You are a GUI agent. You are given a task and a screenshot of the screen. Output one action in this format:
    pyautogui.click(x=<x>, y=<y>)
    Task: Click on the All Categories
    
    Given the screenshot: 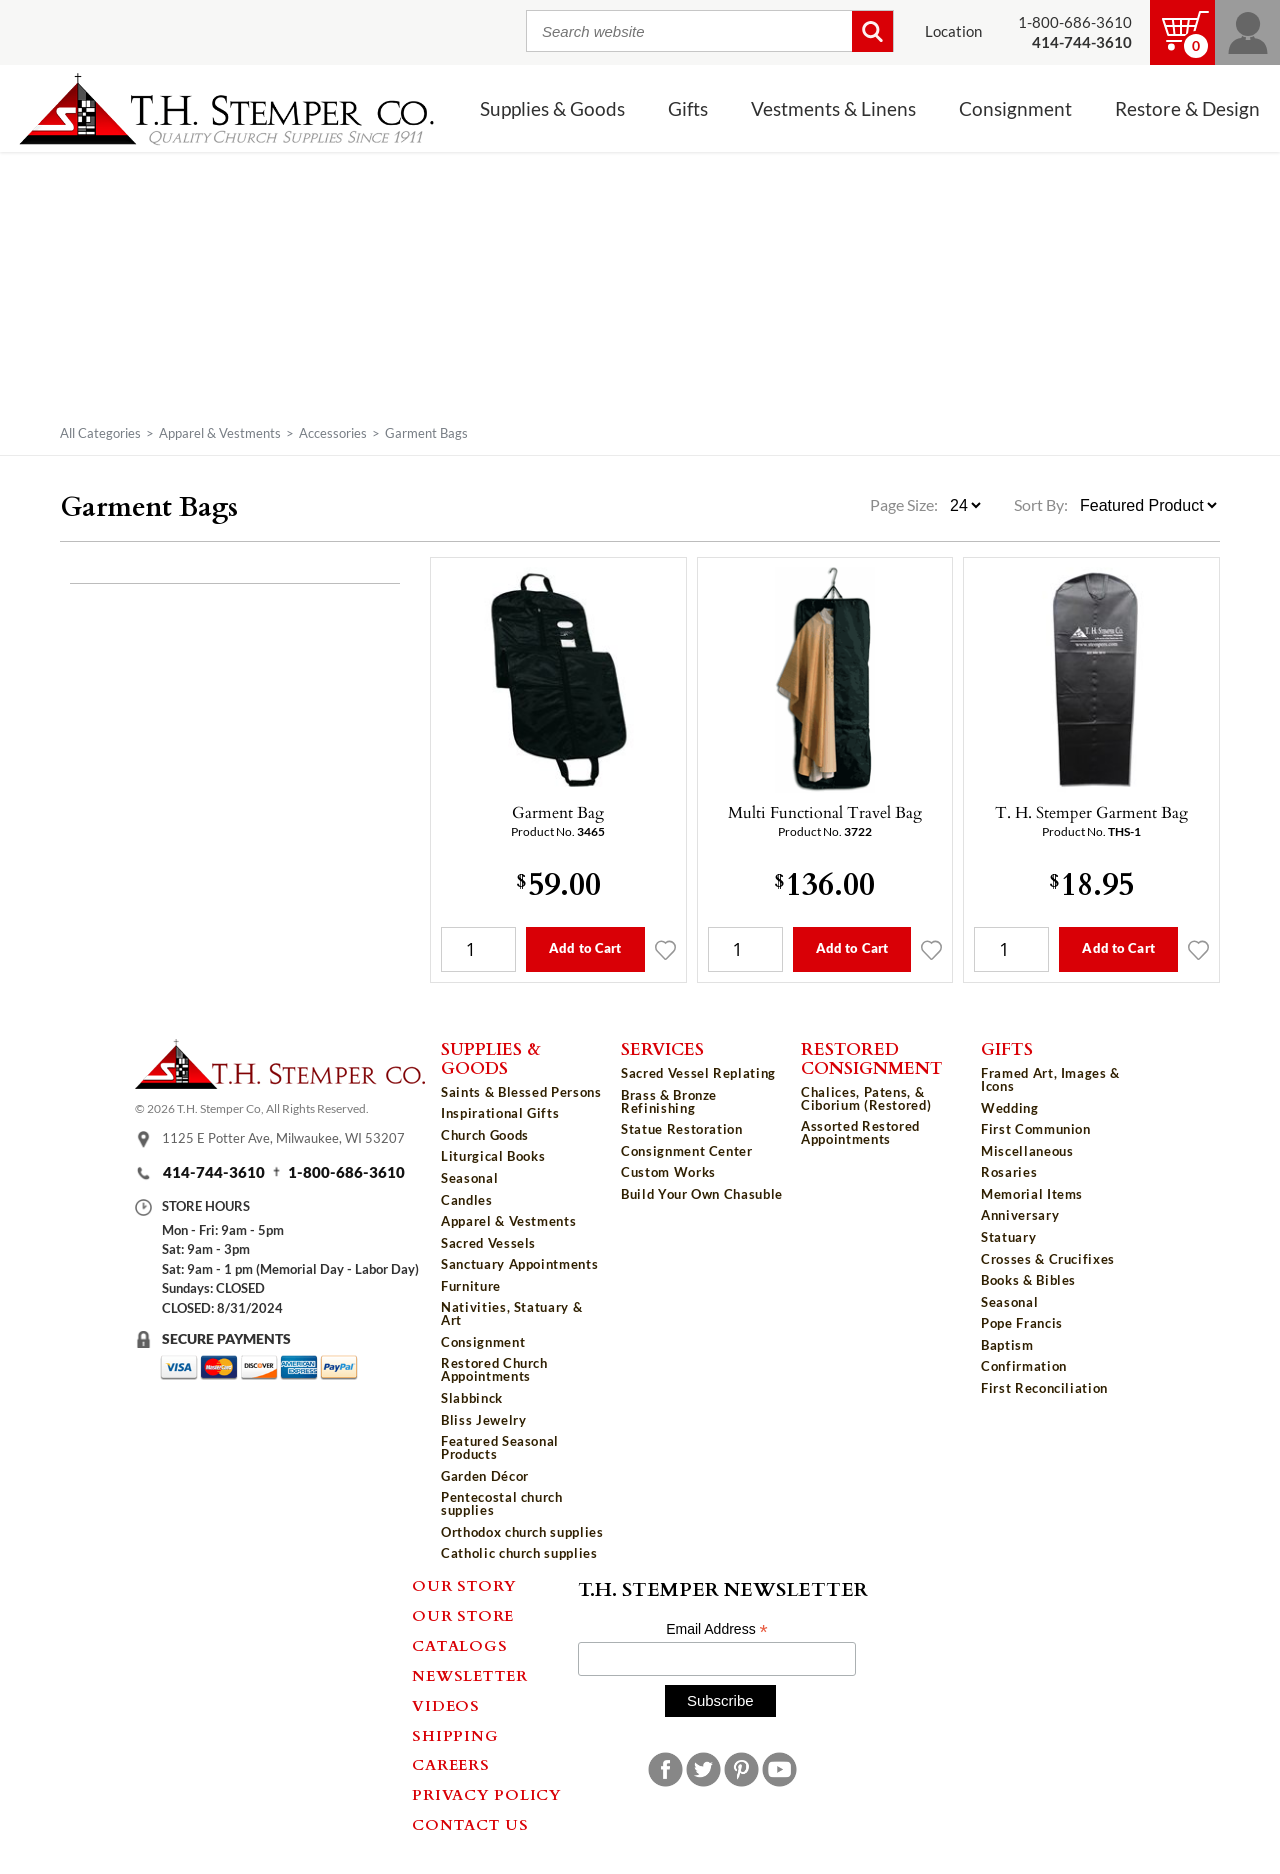 What is the action you would take?
    pyautogui.click(x=100, y=433)
    